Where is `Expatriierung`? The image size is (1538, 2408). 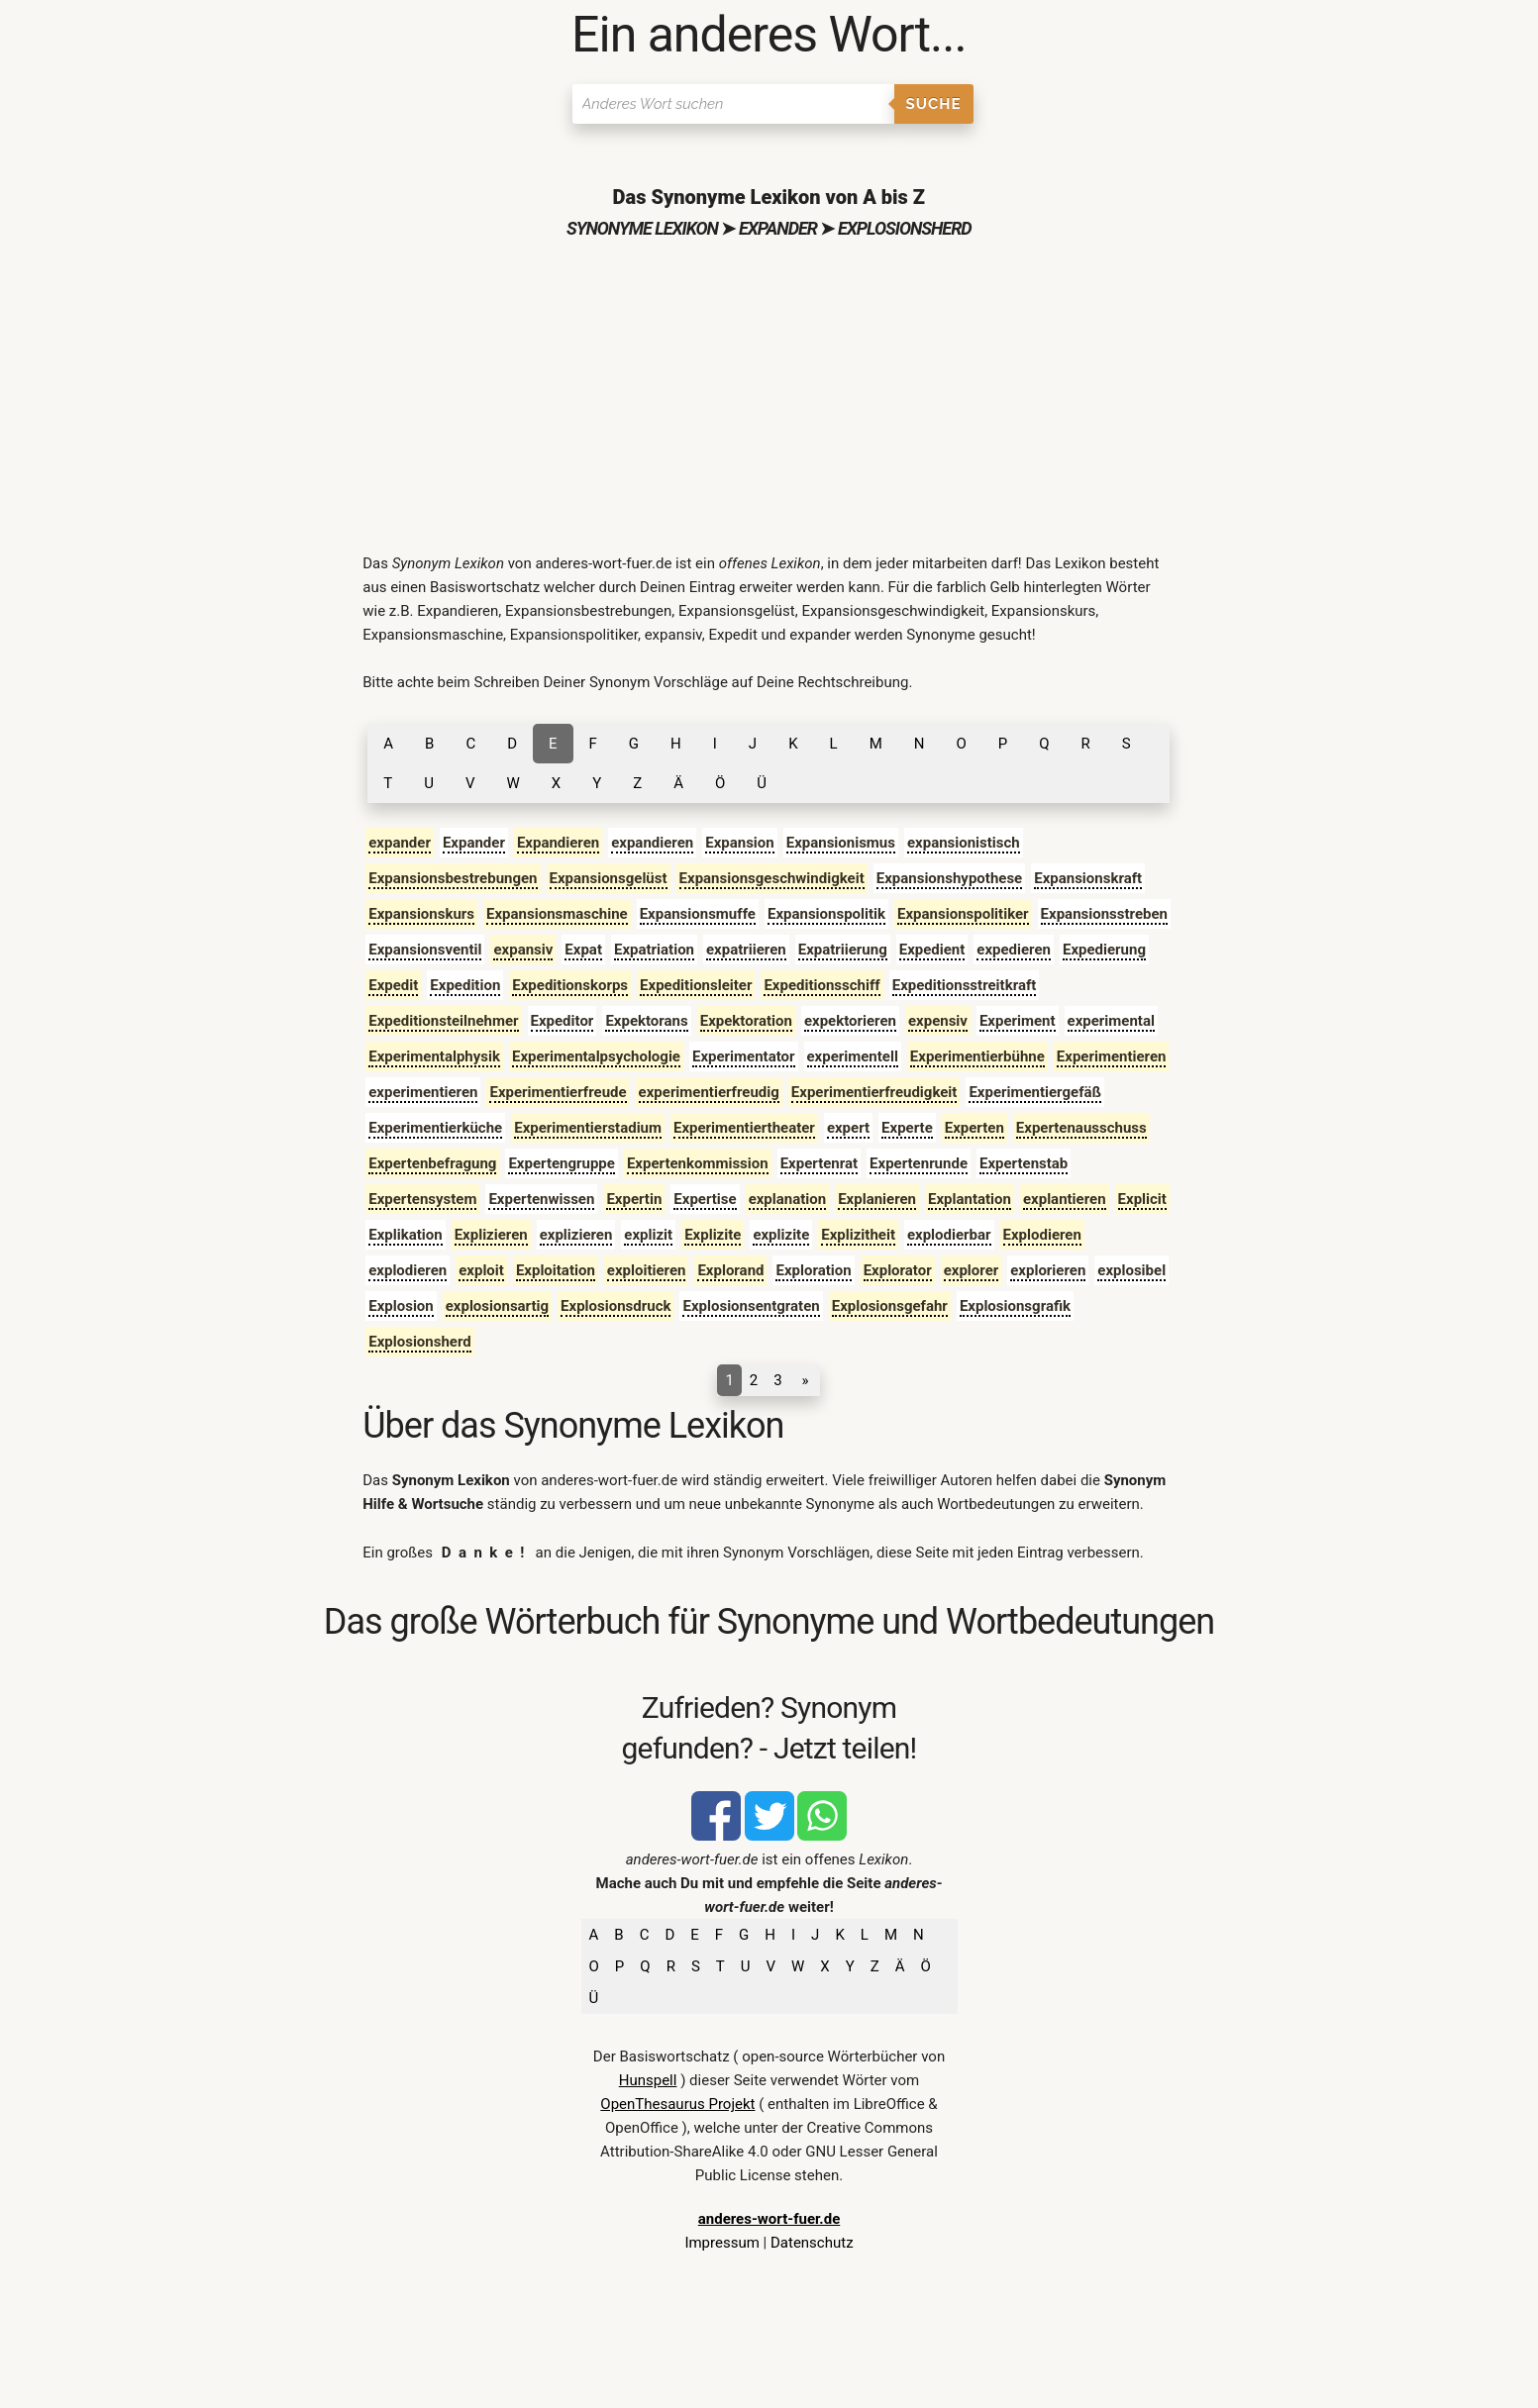
Expatriierung is located at coordinates (842, 949).